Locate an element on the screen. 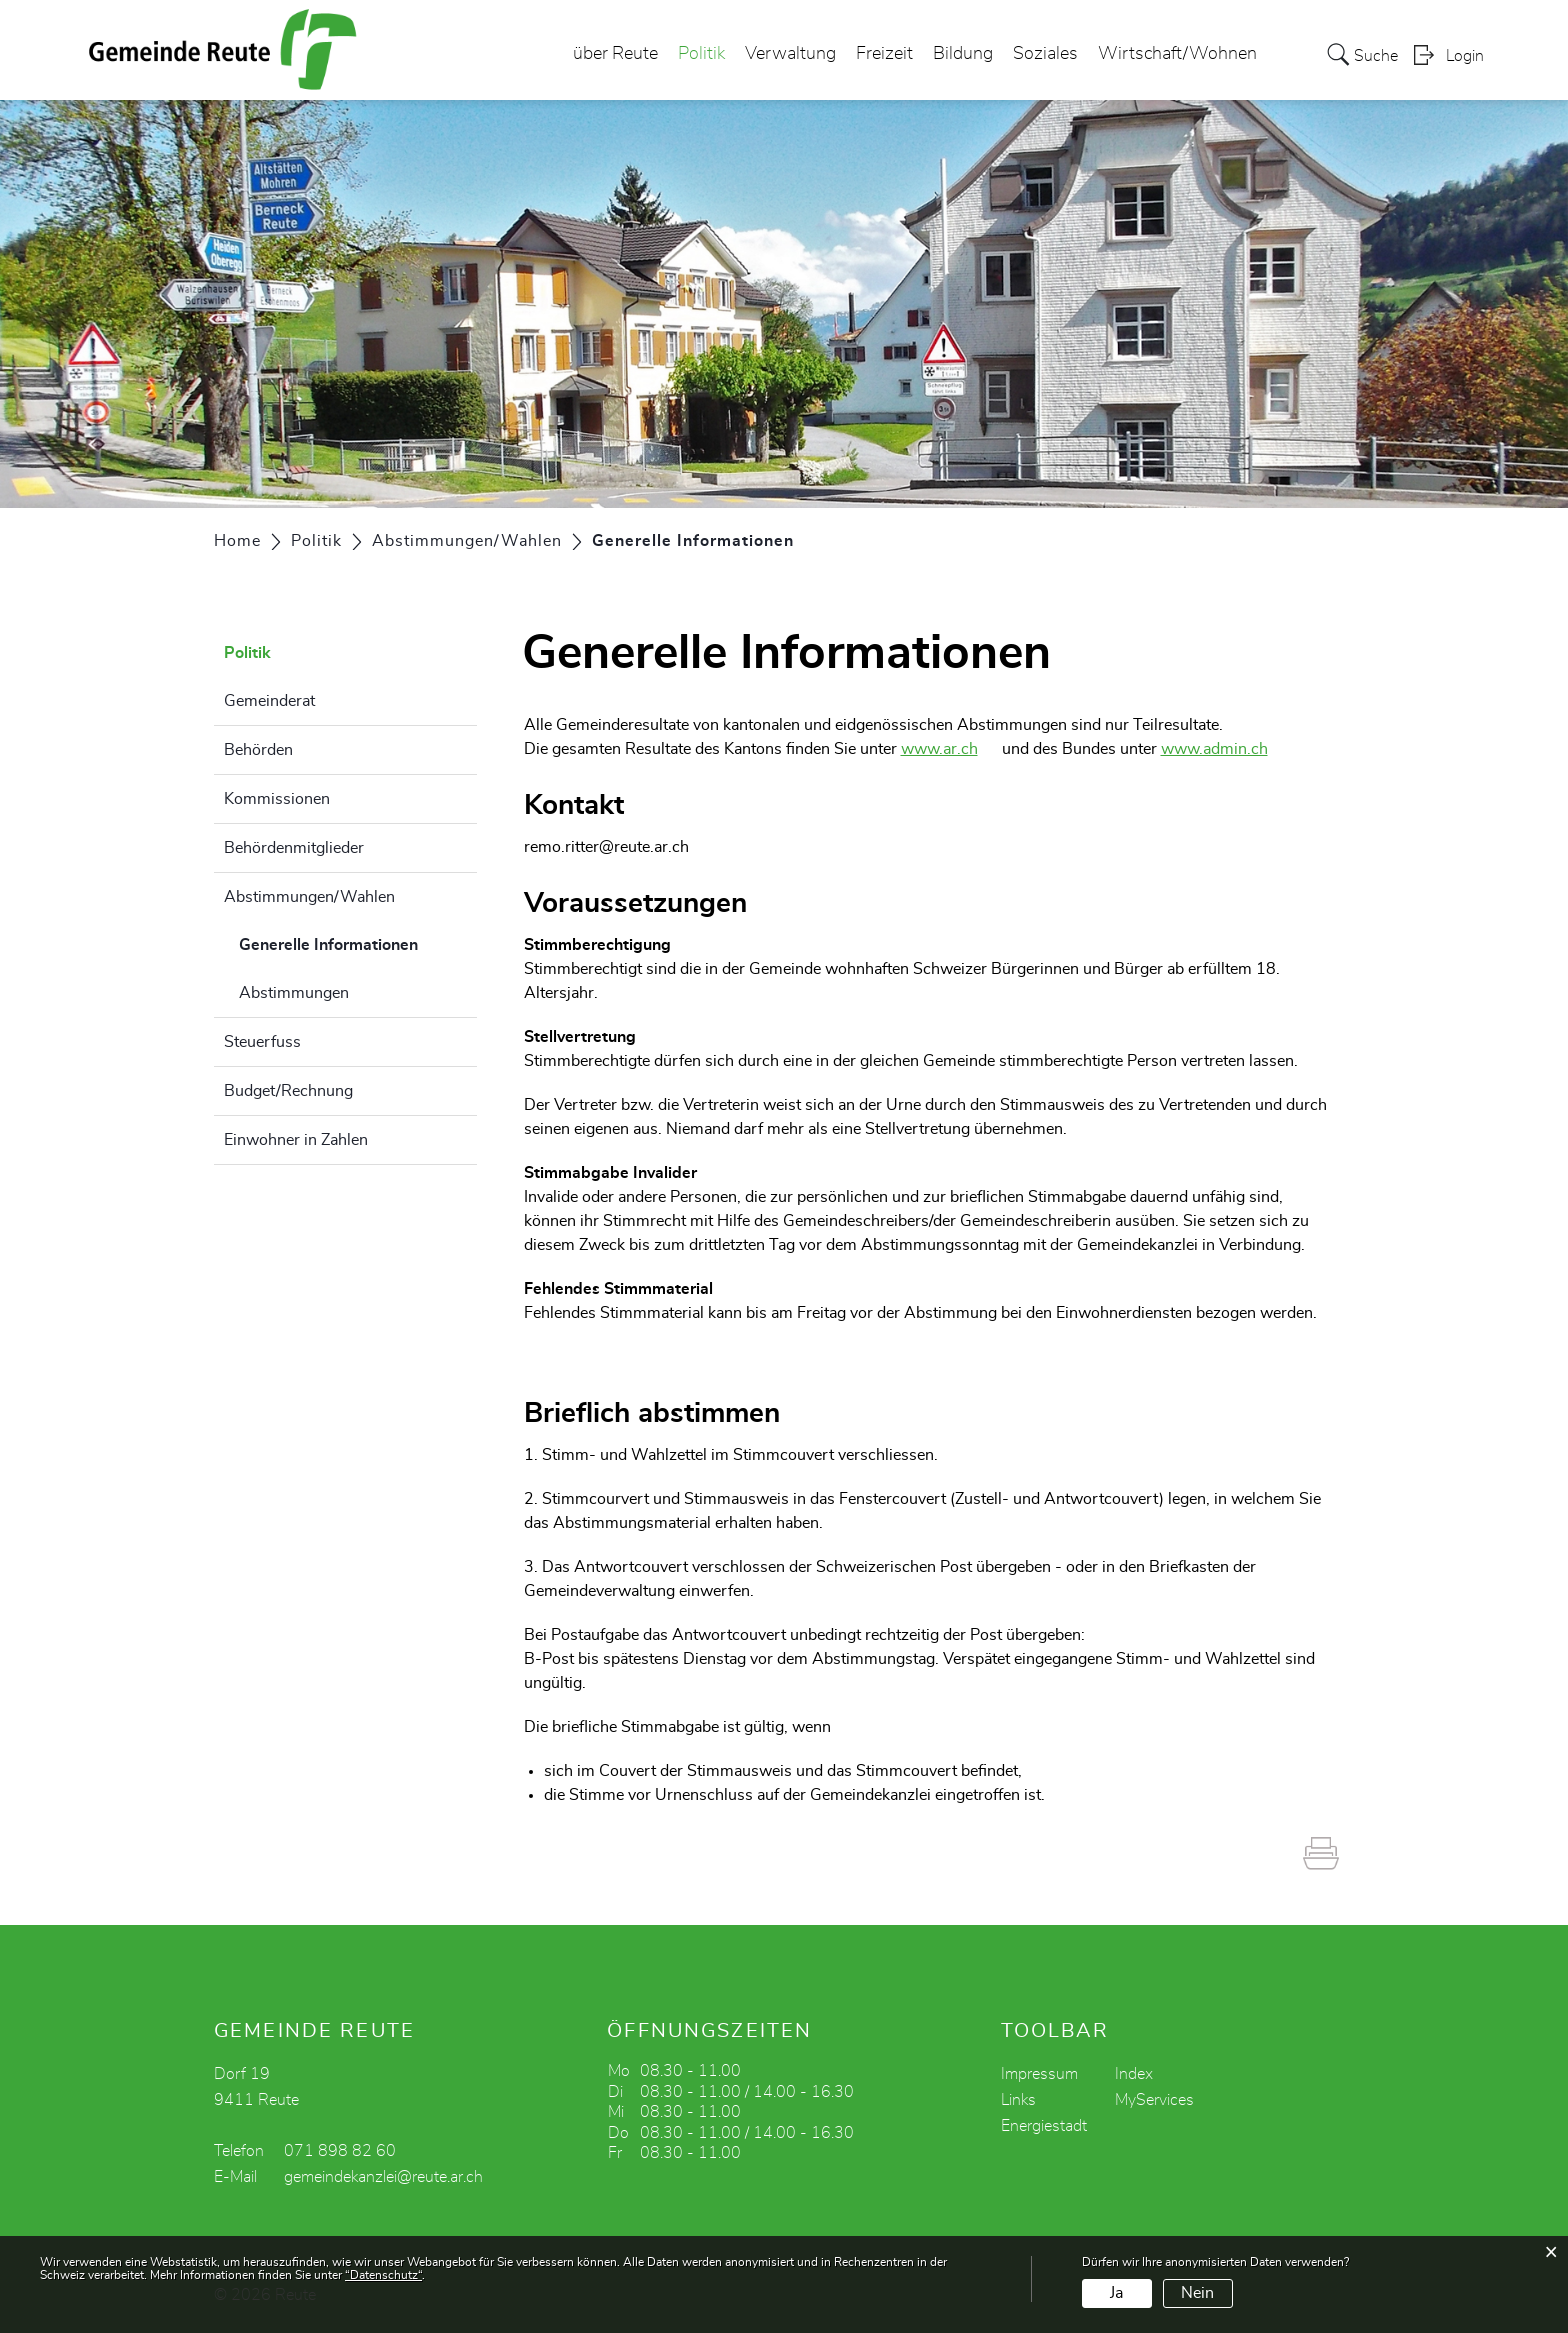 This screenshot has height=2333, width=1568. “Datenschutz“ is located at coordinates (383, 2275).